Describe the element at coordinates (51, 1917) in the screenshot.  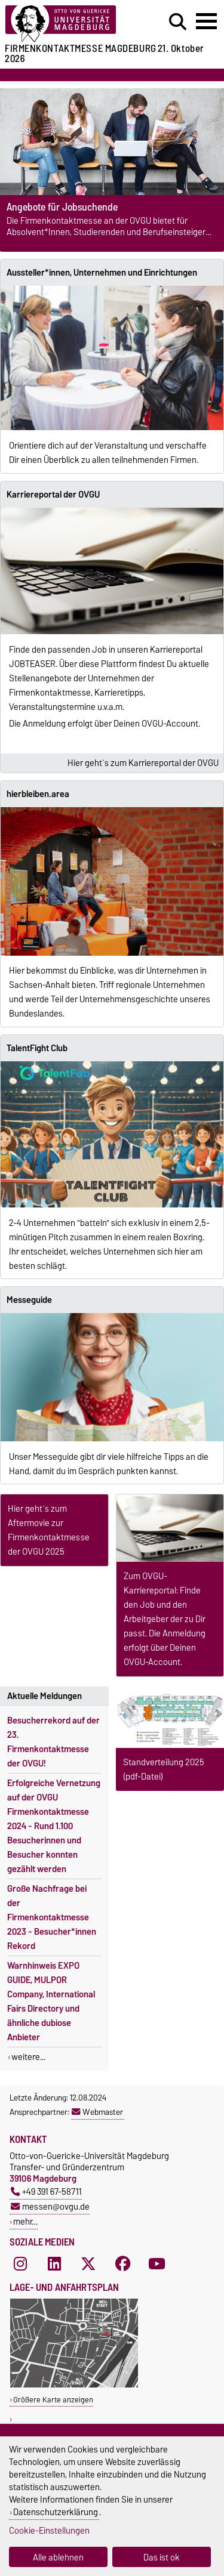
I see `Große Nachfrage bei der Firmenkontaktmesse 2023 - Besucher*innen Rekord` at that location.